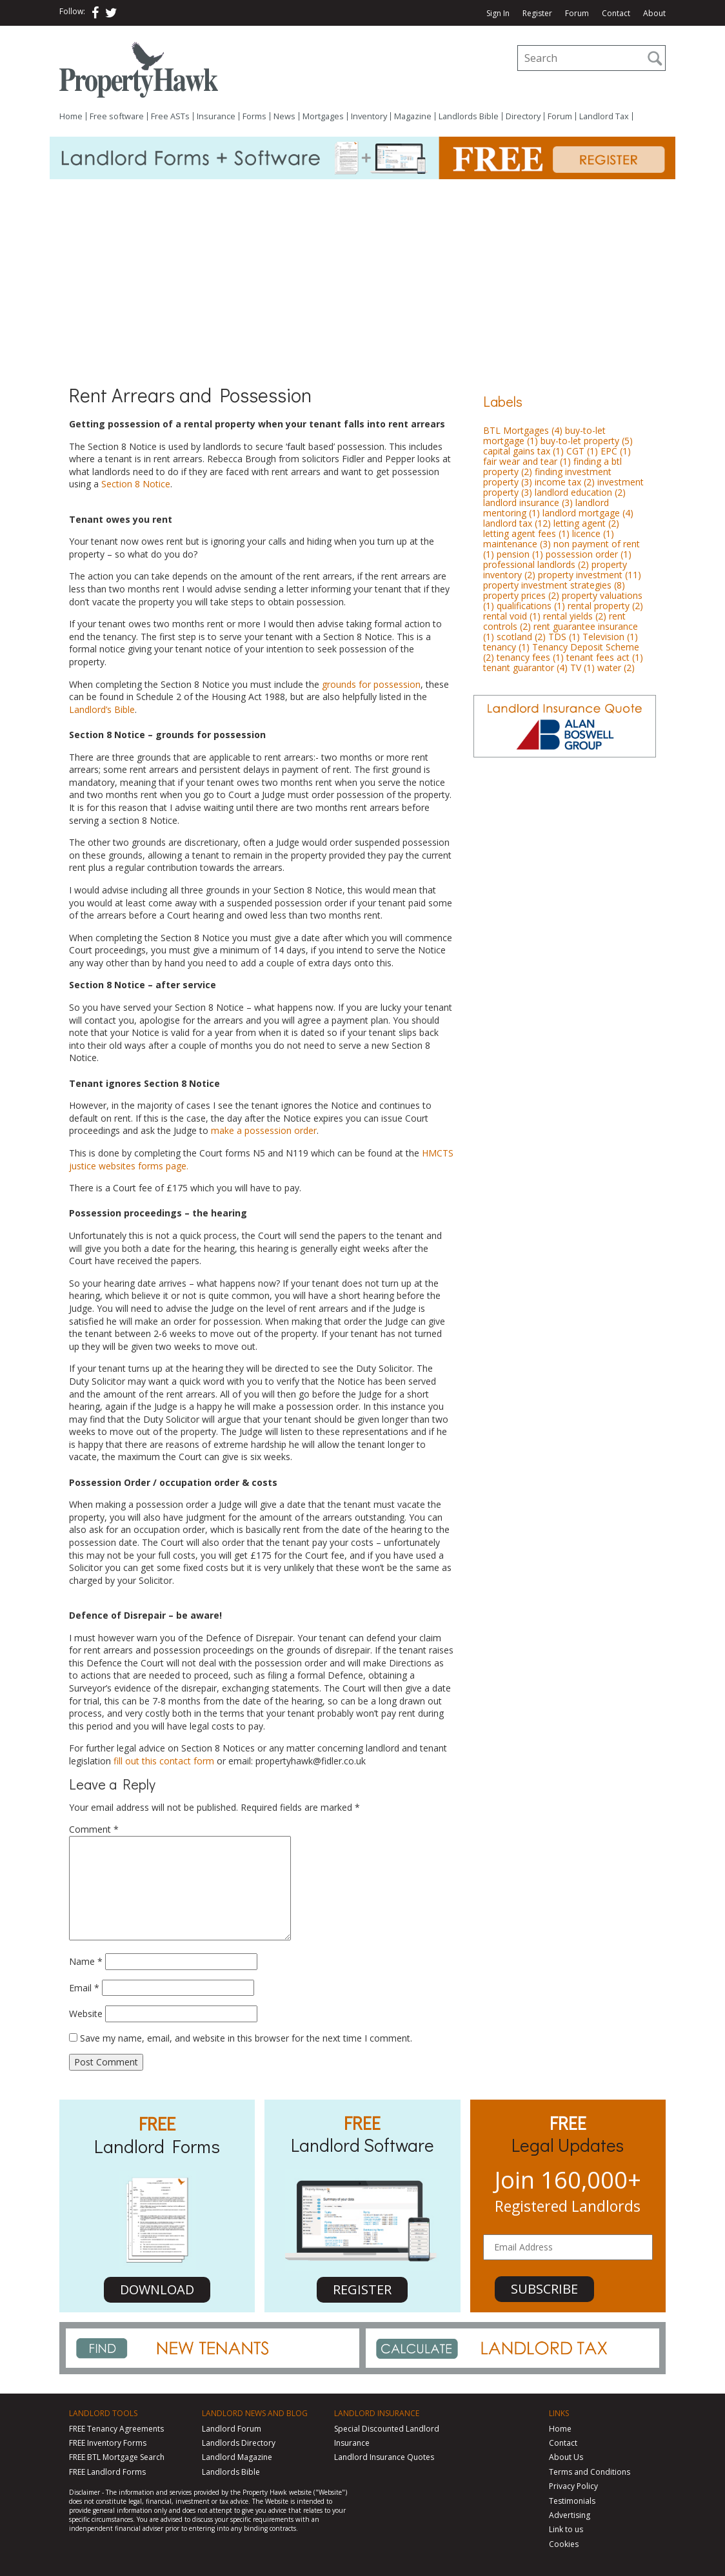  I want to click on Magazine, so click(413, 116).